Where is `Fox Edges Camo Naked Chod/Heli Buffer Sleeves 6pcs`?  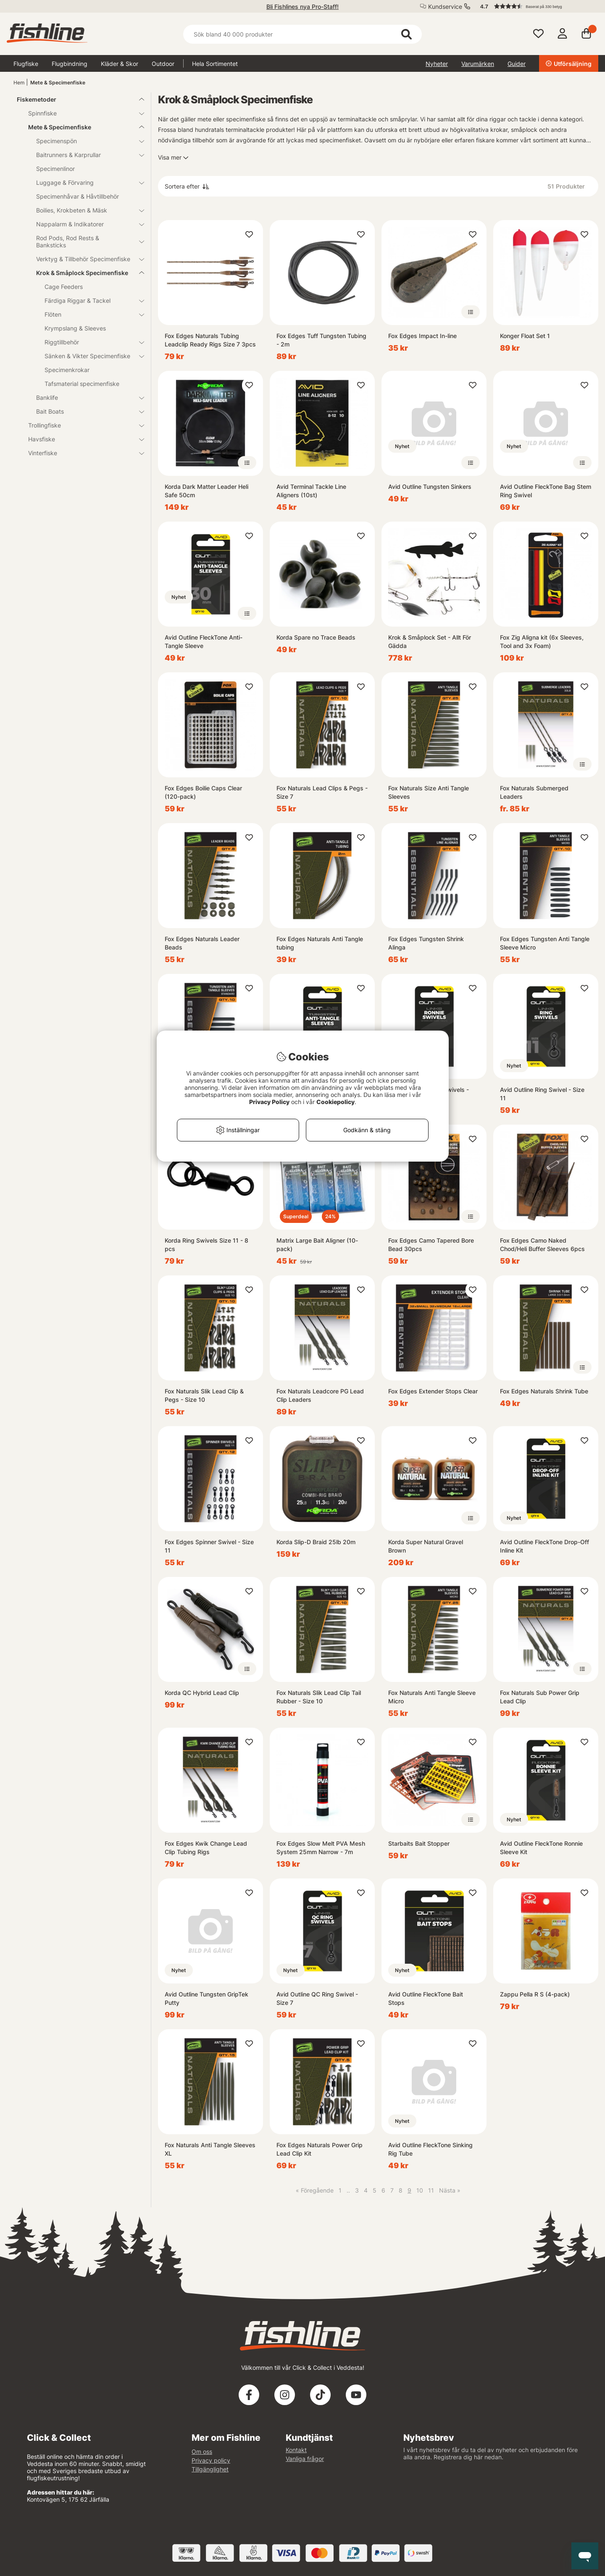
Fox Edges Camo Naked Chod/Heli Buffer Sleeves 6pcs is located at coordinates (542, 1244).